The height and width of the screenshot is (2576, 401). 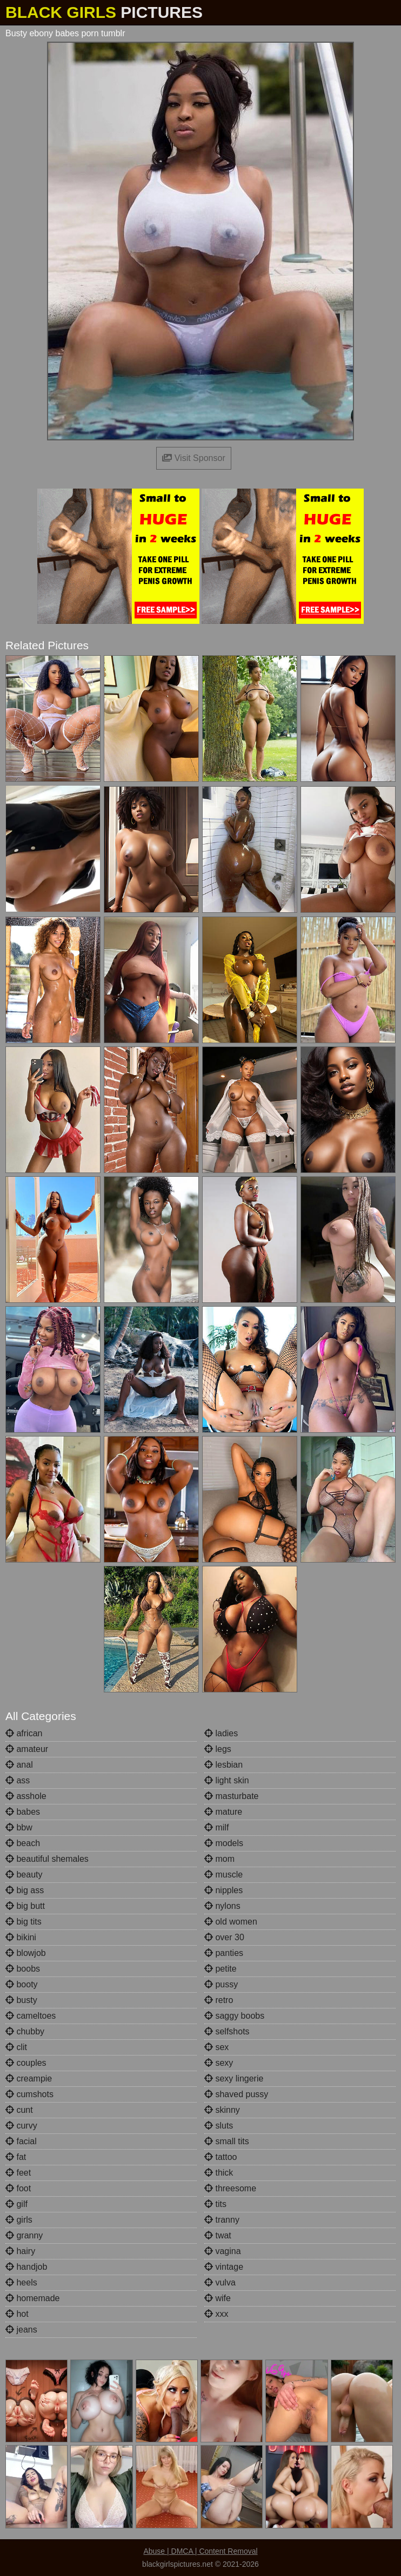 I want to click on sluts, so click(x=218, y=2125).